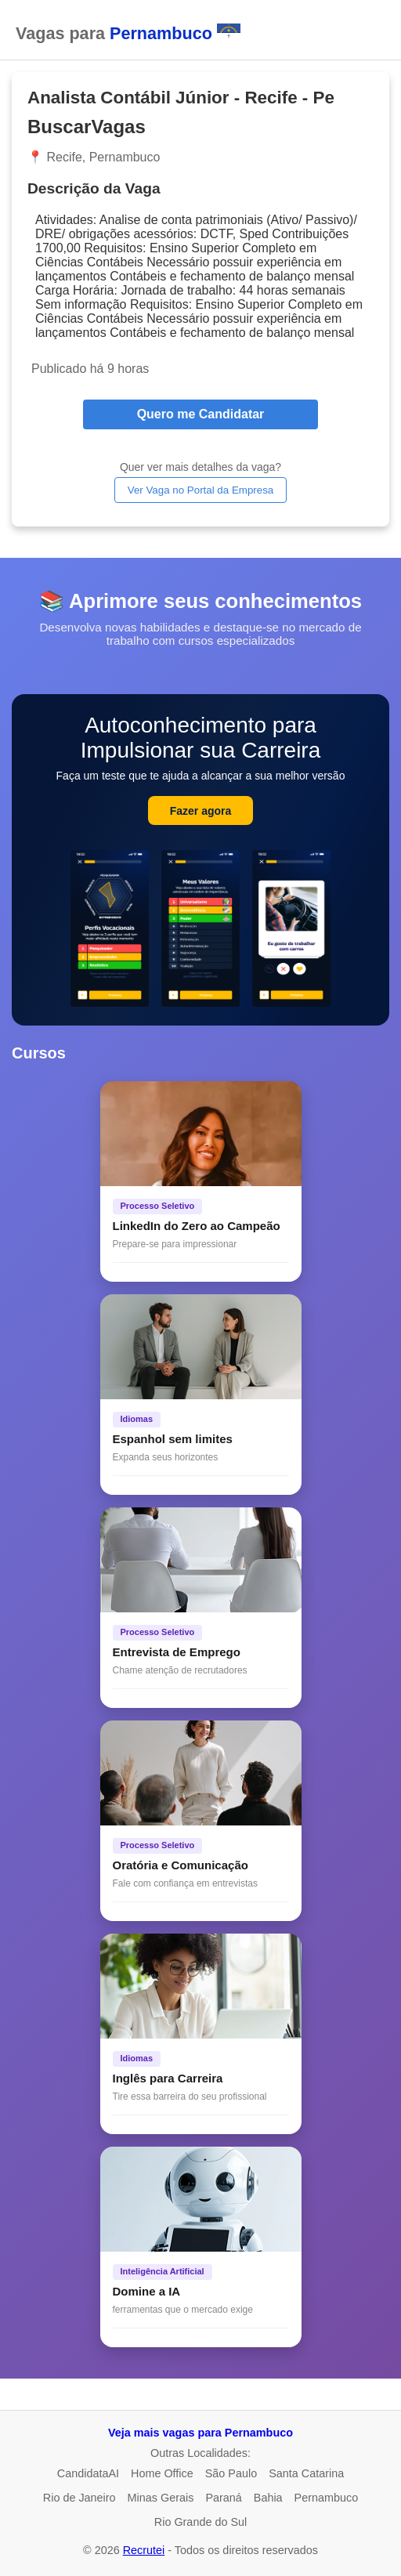  Describe the element at coordinates (88, 2473) in the screenshot. I see `CandidataAI` at that location.